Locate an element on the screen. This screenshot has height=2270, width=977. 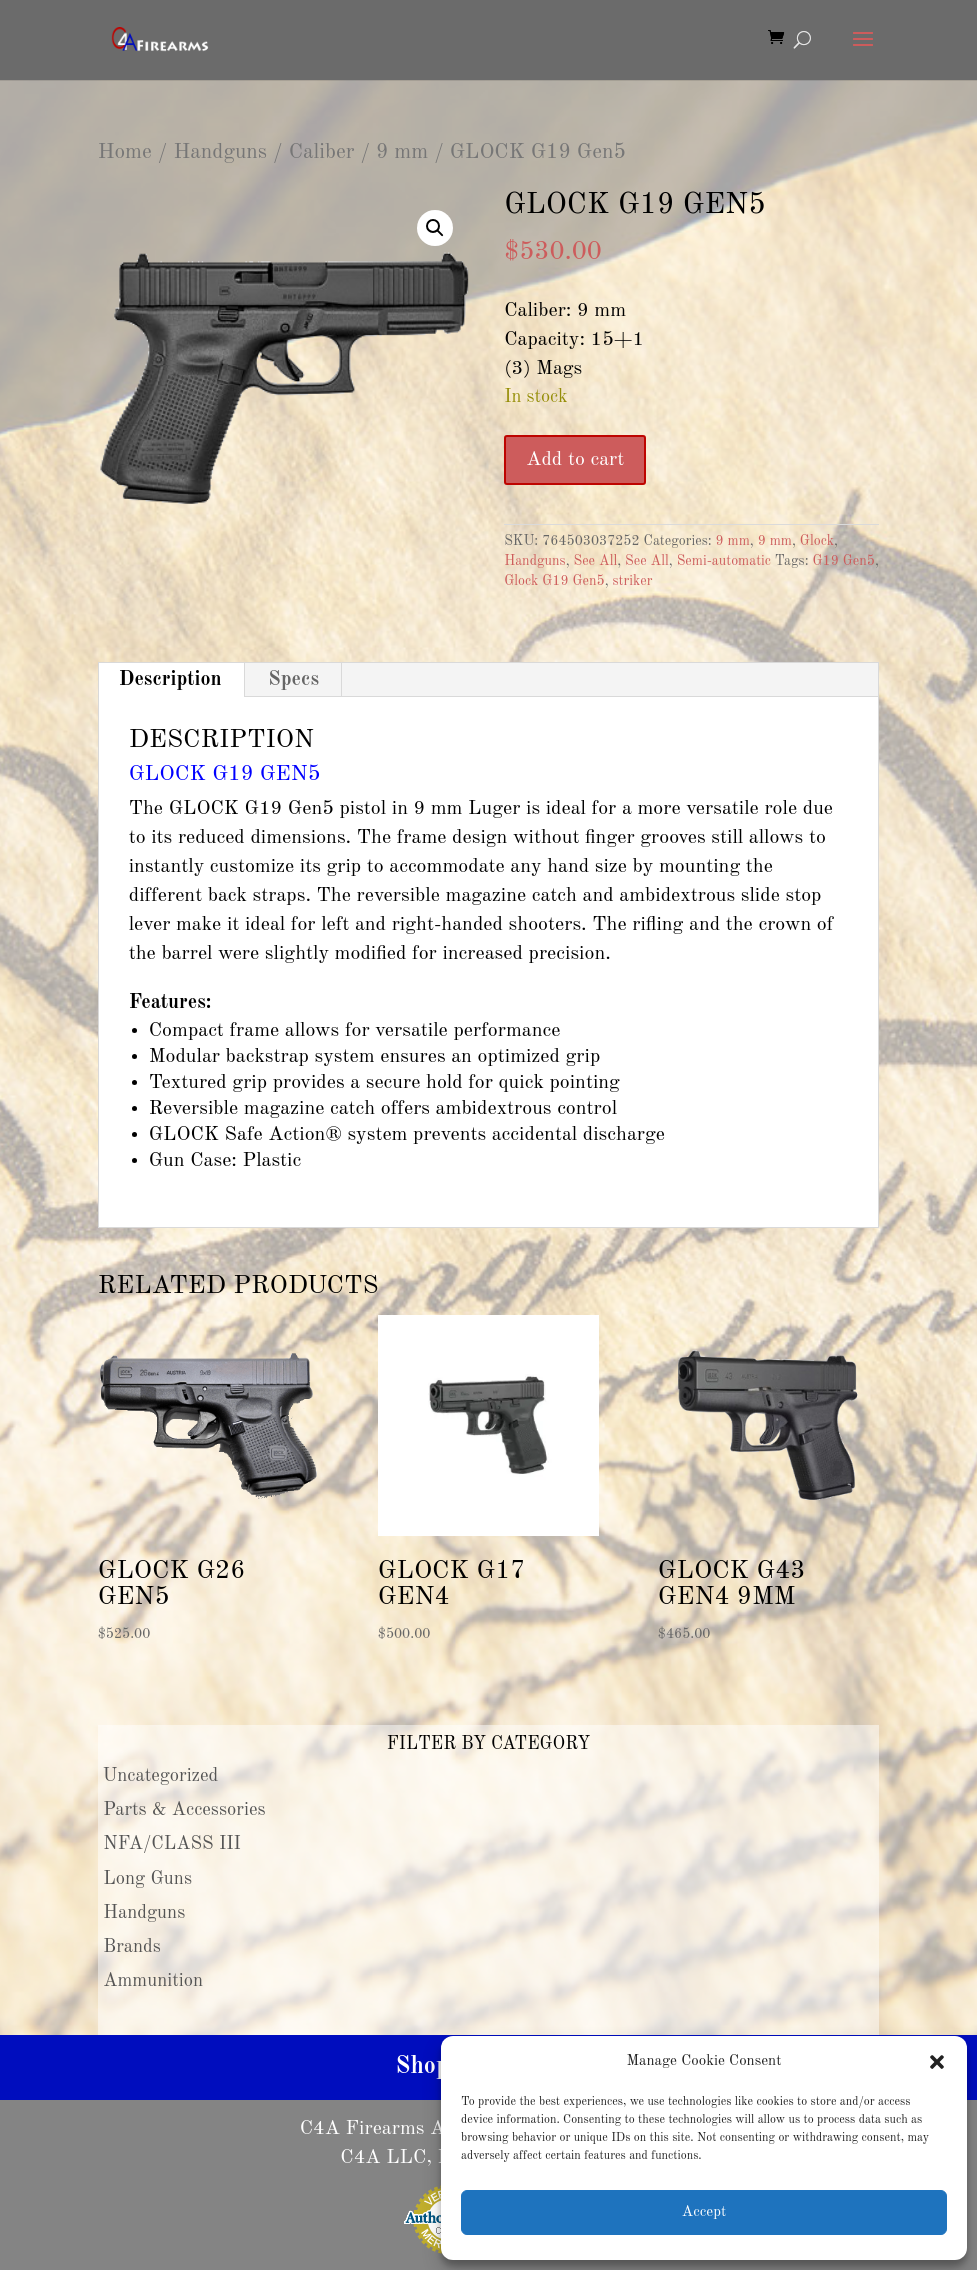
9 mm is located at coordinates (402, 152).